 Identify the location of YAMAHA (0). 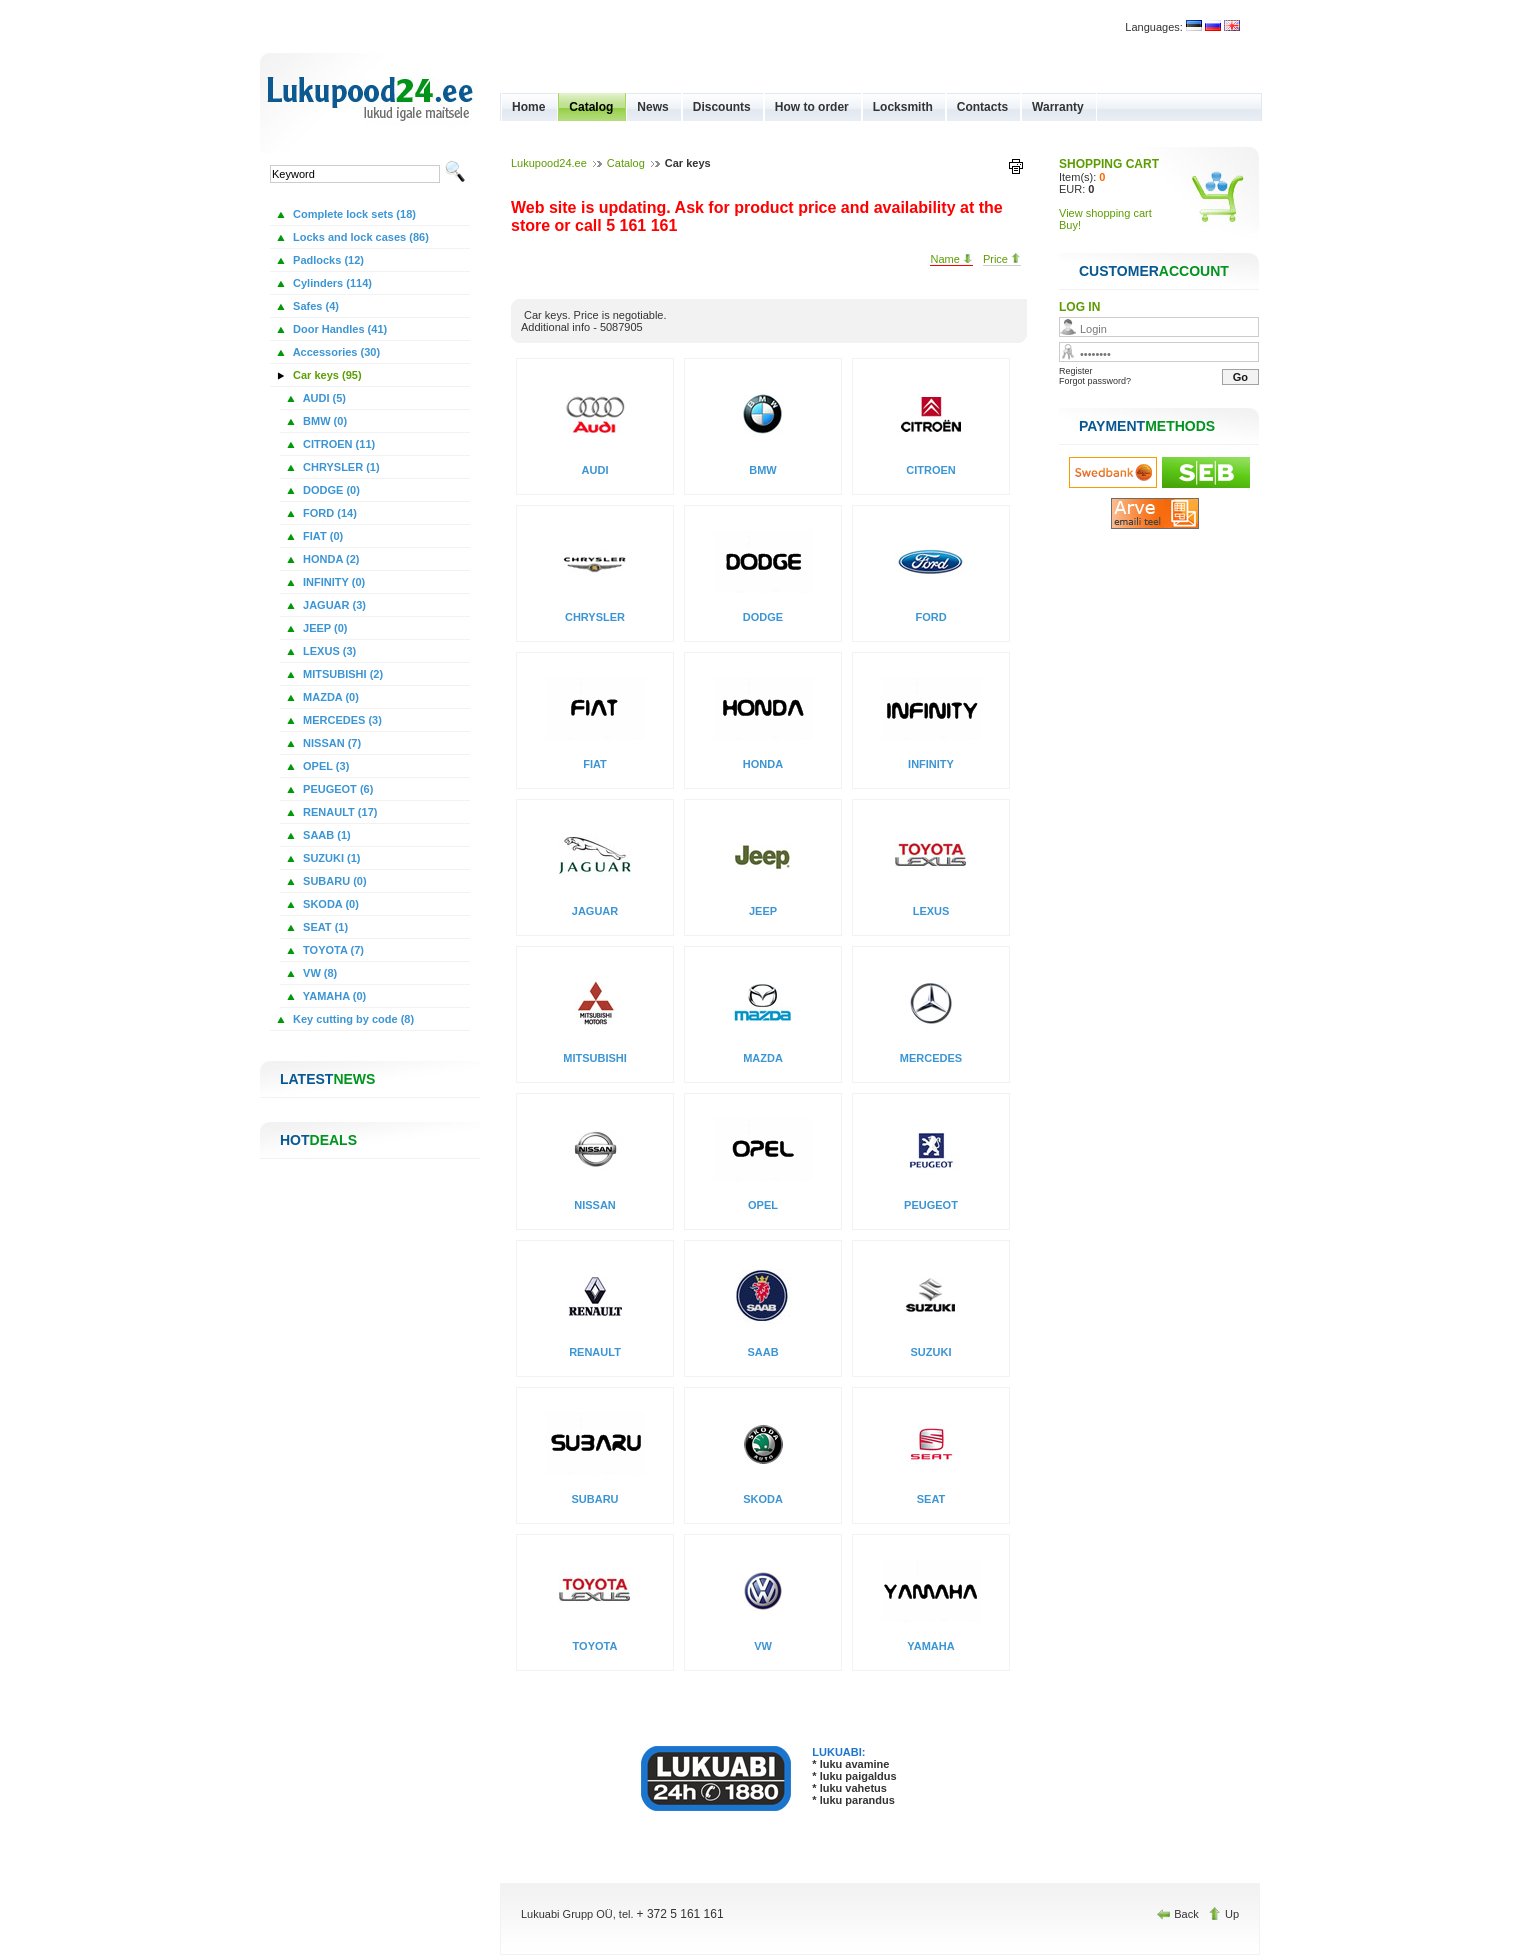
(333, 996).